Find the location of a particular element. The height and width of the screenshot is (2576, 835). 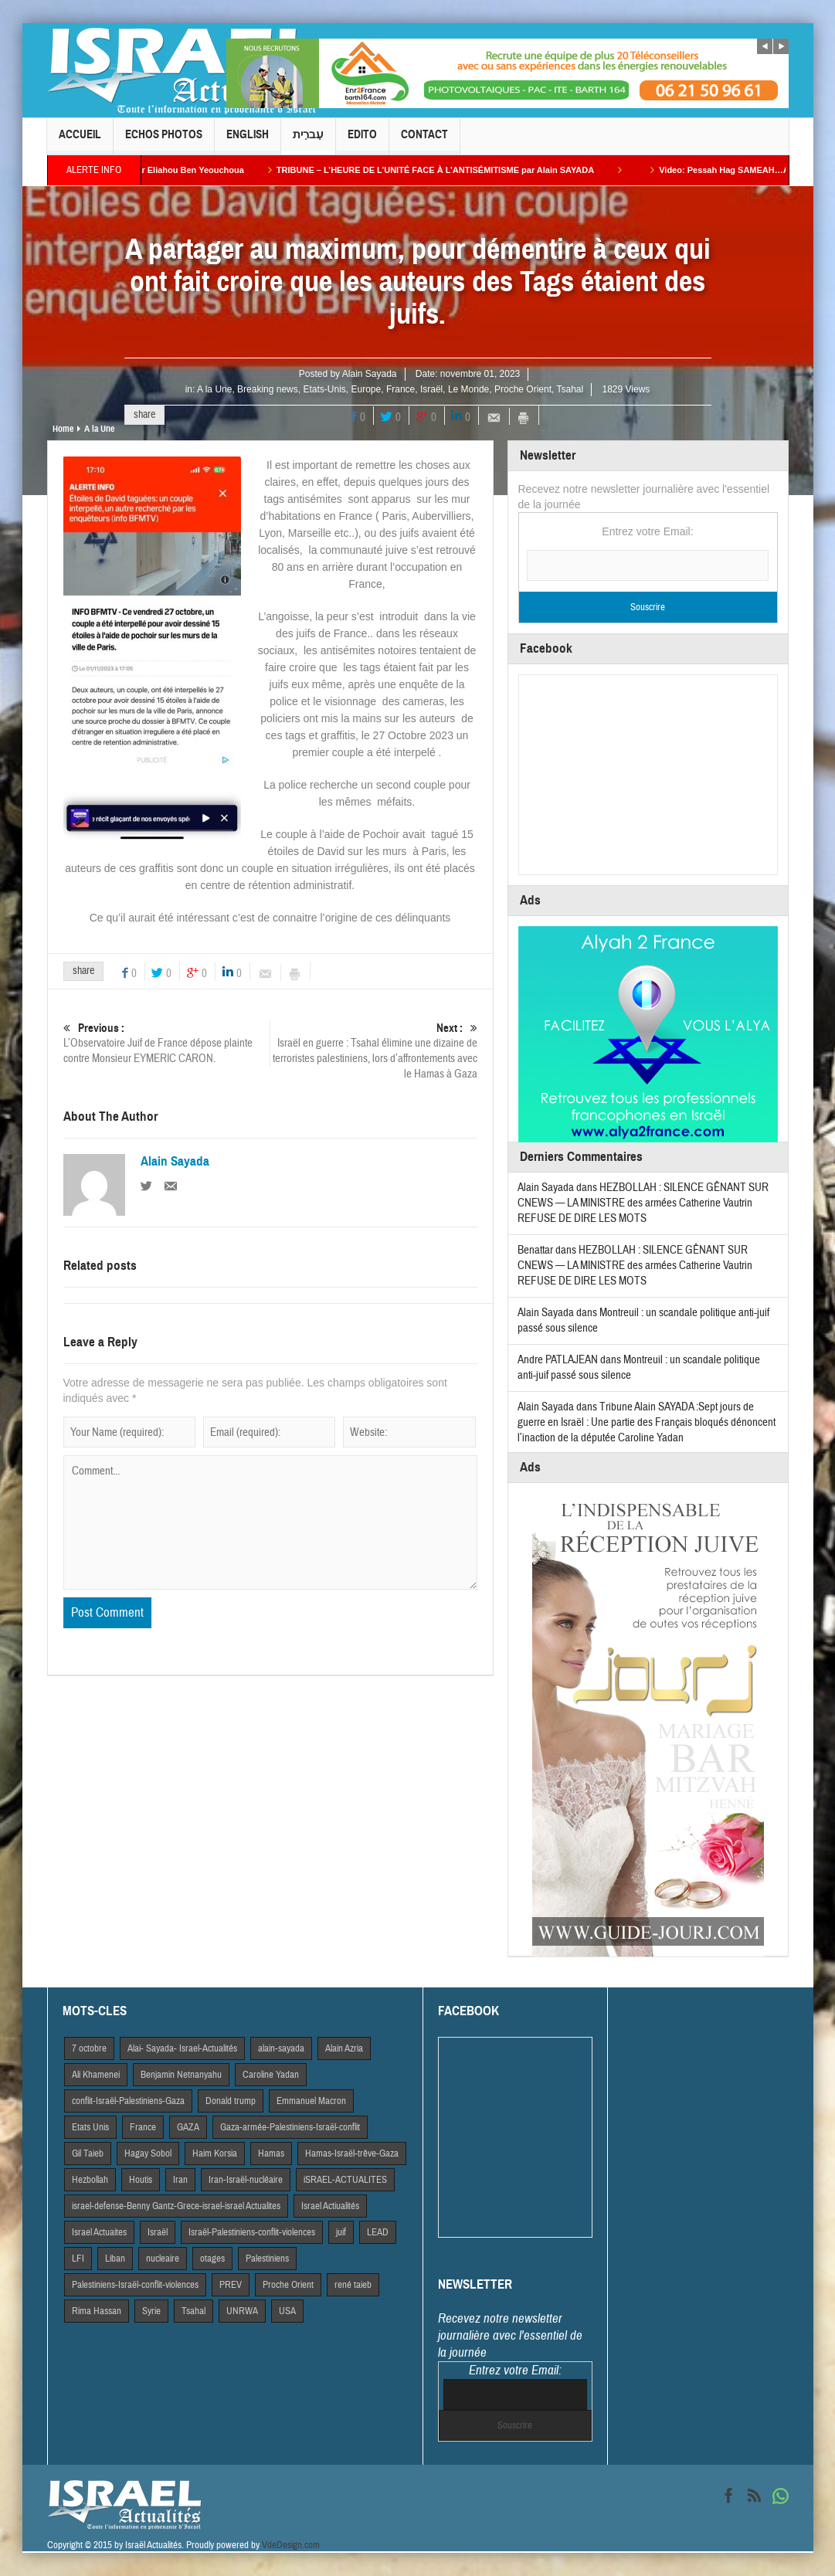

USA is located at coordinates (287, 2311).